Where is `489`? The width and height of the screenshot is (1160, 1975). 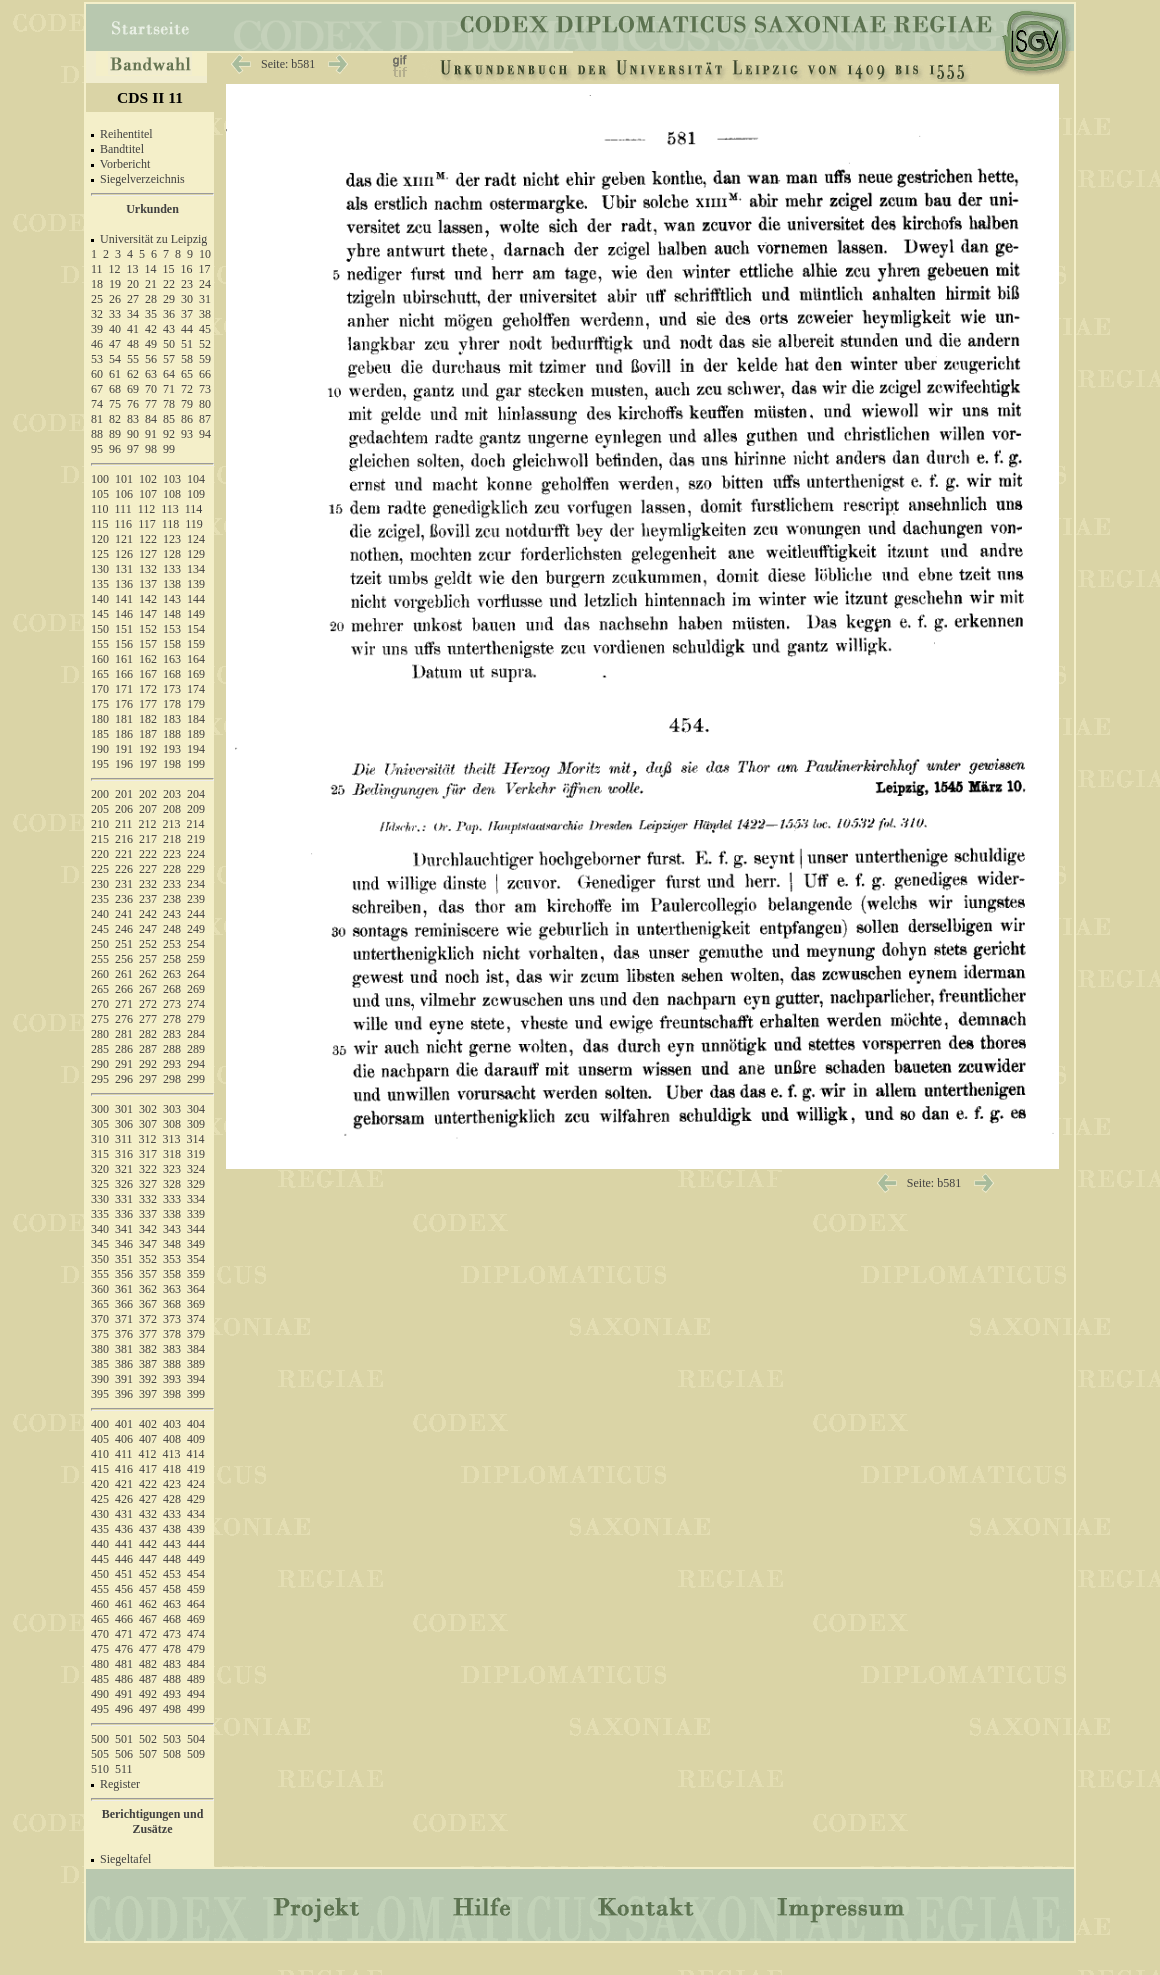 489 is located at coordinates (196, 1679).